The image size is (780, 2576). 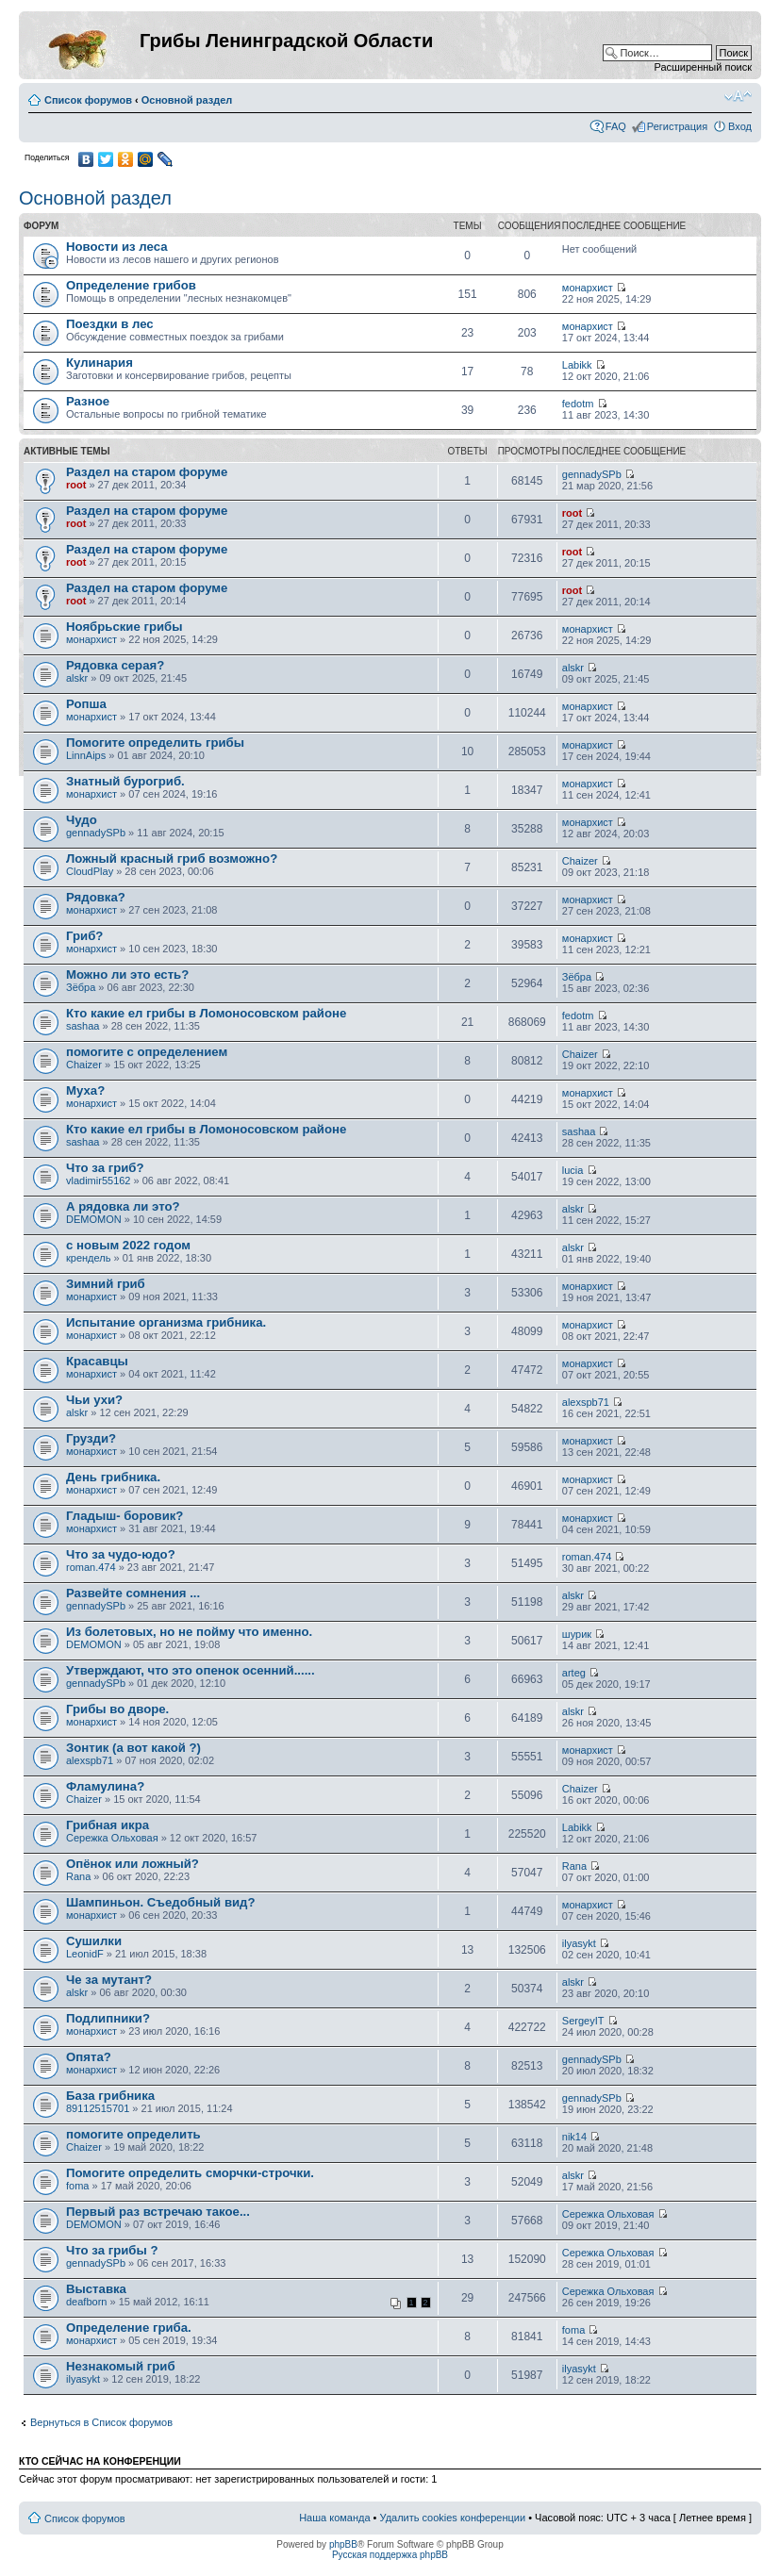 What do you see at coordinates (88, 2057) in the screenshot?
I see `Опята?` at bounding box center [88, 2057].